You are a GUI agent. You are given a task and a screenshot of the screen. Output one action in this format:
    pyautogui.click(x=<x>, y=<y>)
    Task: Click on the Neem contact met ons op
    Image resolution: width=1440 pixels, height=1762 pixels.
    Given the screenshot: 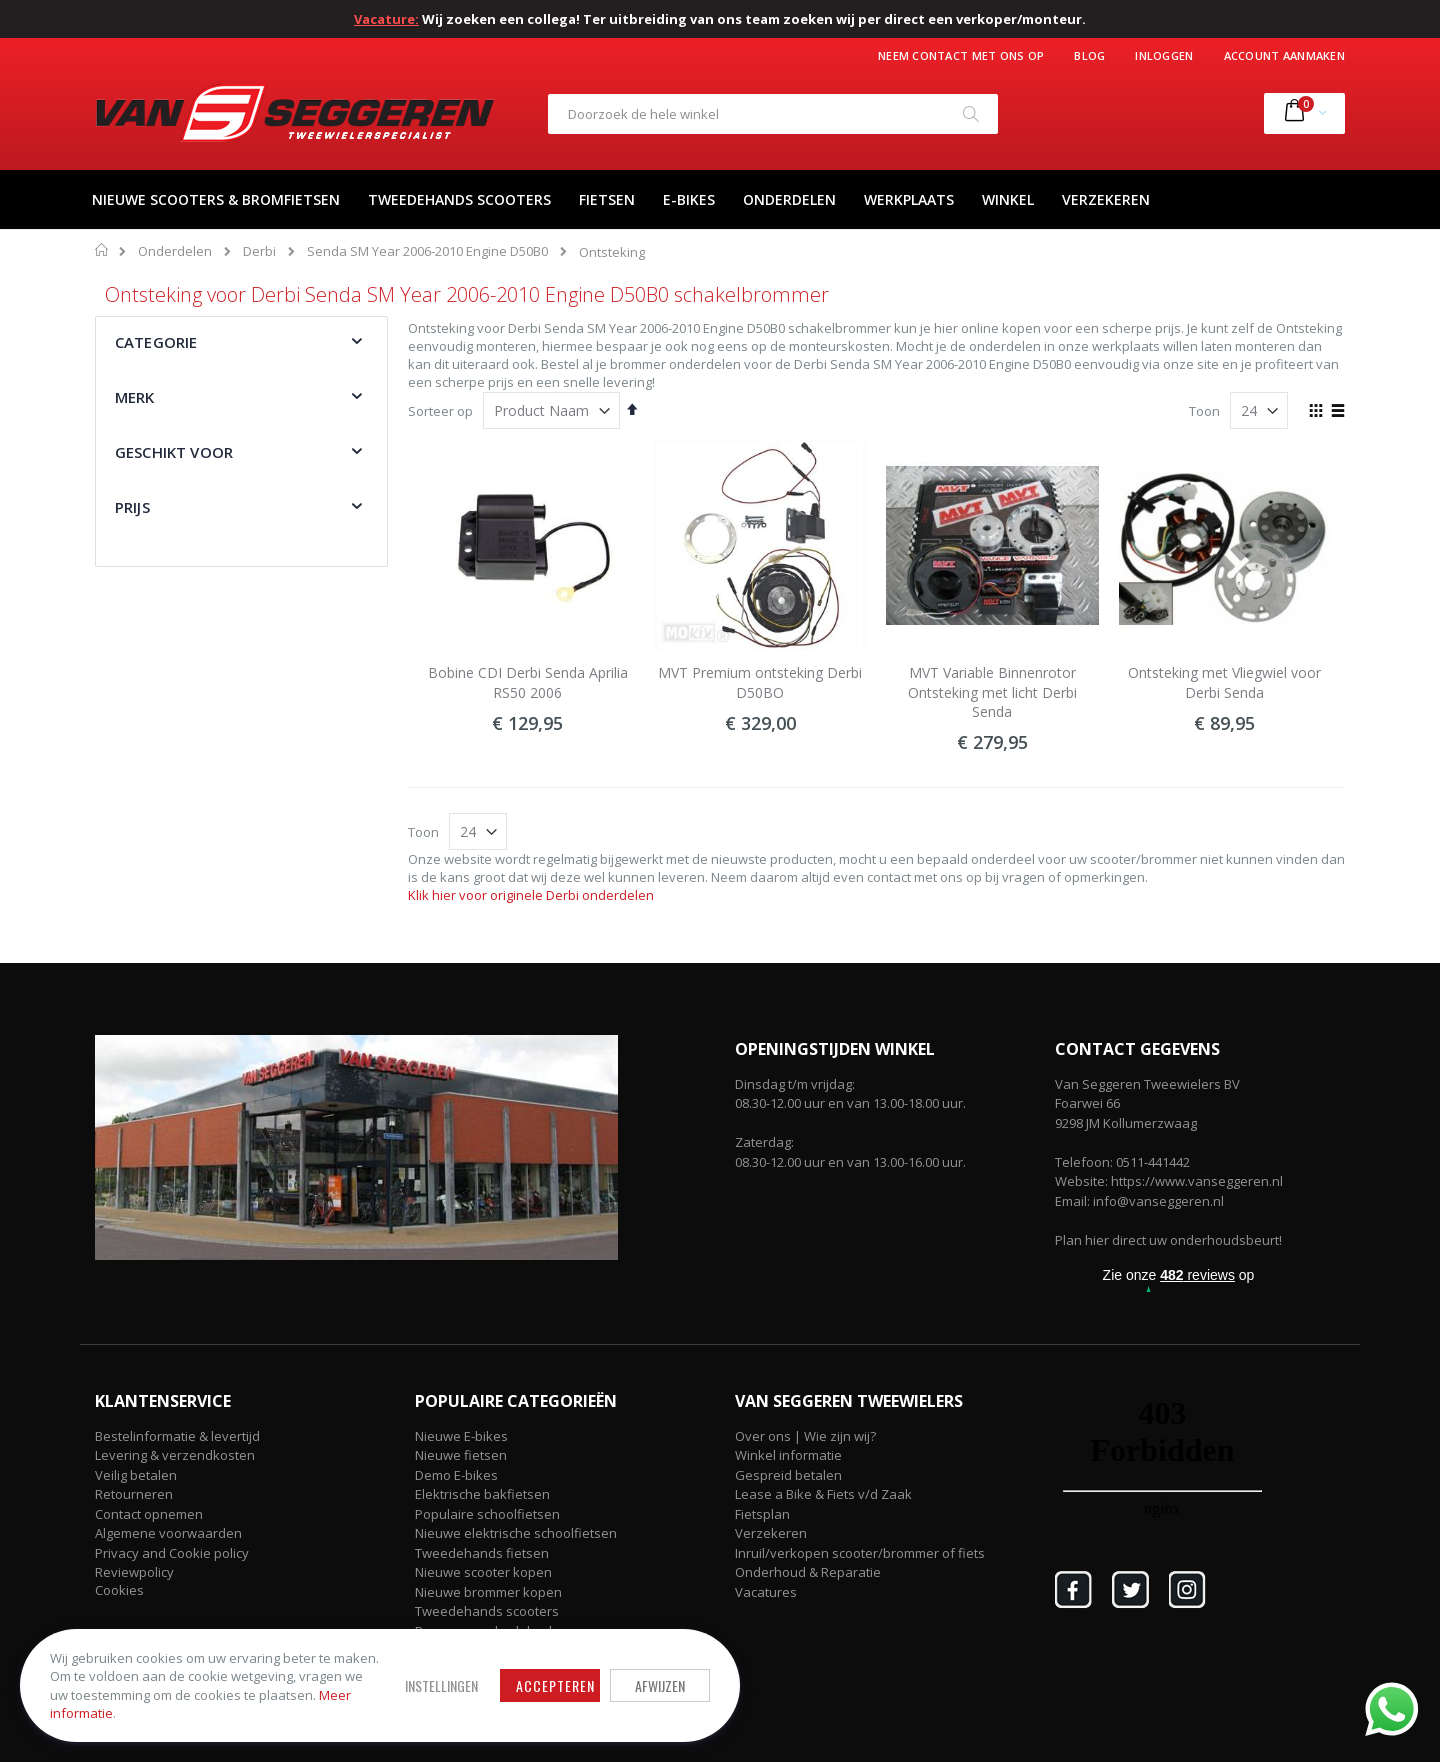 What is the action you would take?
    pyautogui.click(x=961, y=55)
    